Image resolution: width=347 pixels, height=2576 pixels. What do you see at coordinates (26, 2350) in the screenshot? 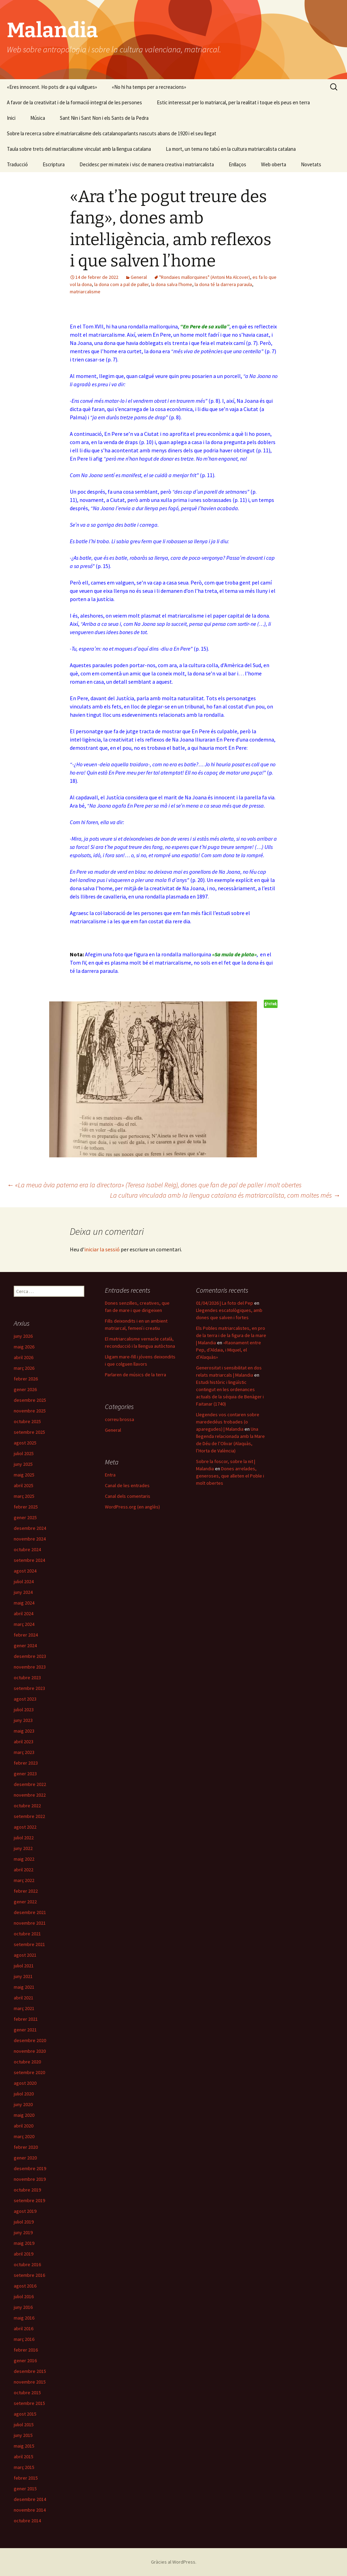
I see `febrer 2016` at bounding box center [26, 2350].